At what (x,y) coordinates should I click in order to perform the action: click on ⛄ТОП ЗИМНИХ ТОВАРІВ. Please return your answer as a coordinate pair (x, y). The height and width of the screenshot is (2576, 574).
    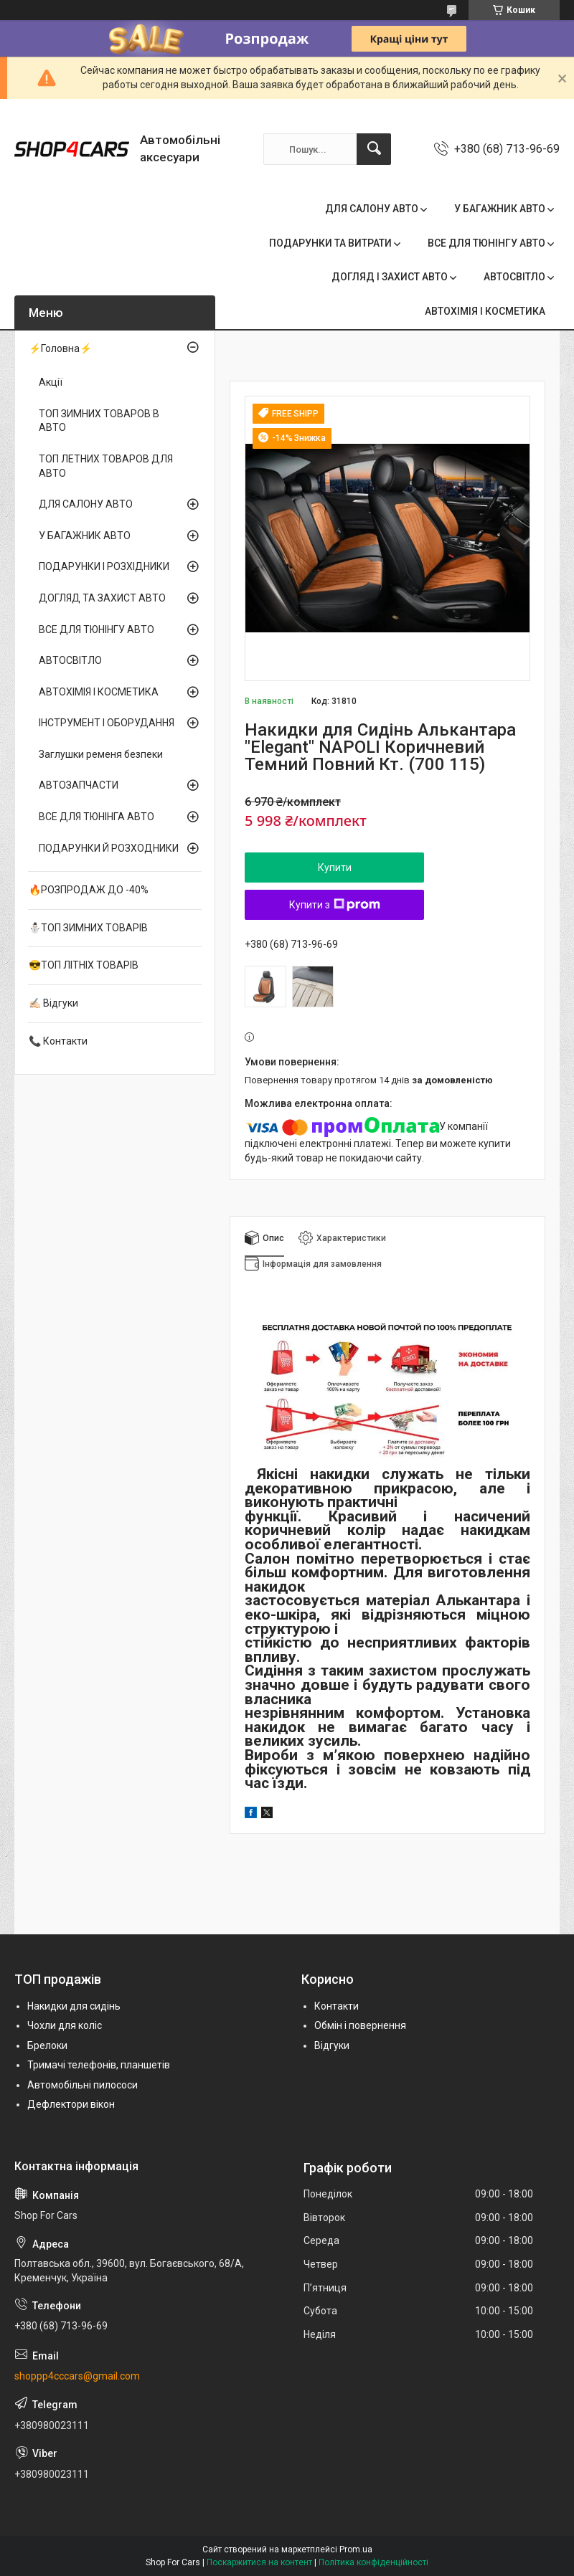
    Looking at the image, I should click on (88, 927).